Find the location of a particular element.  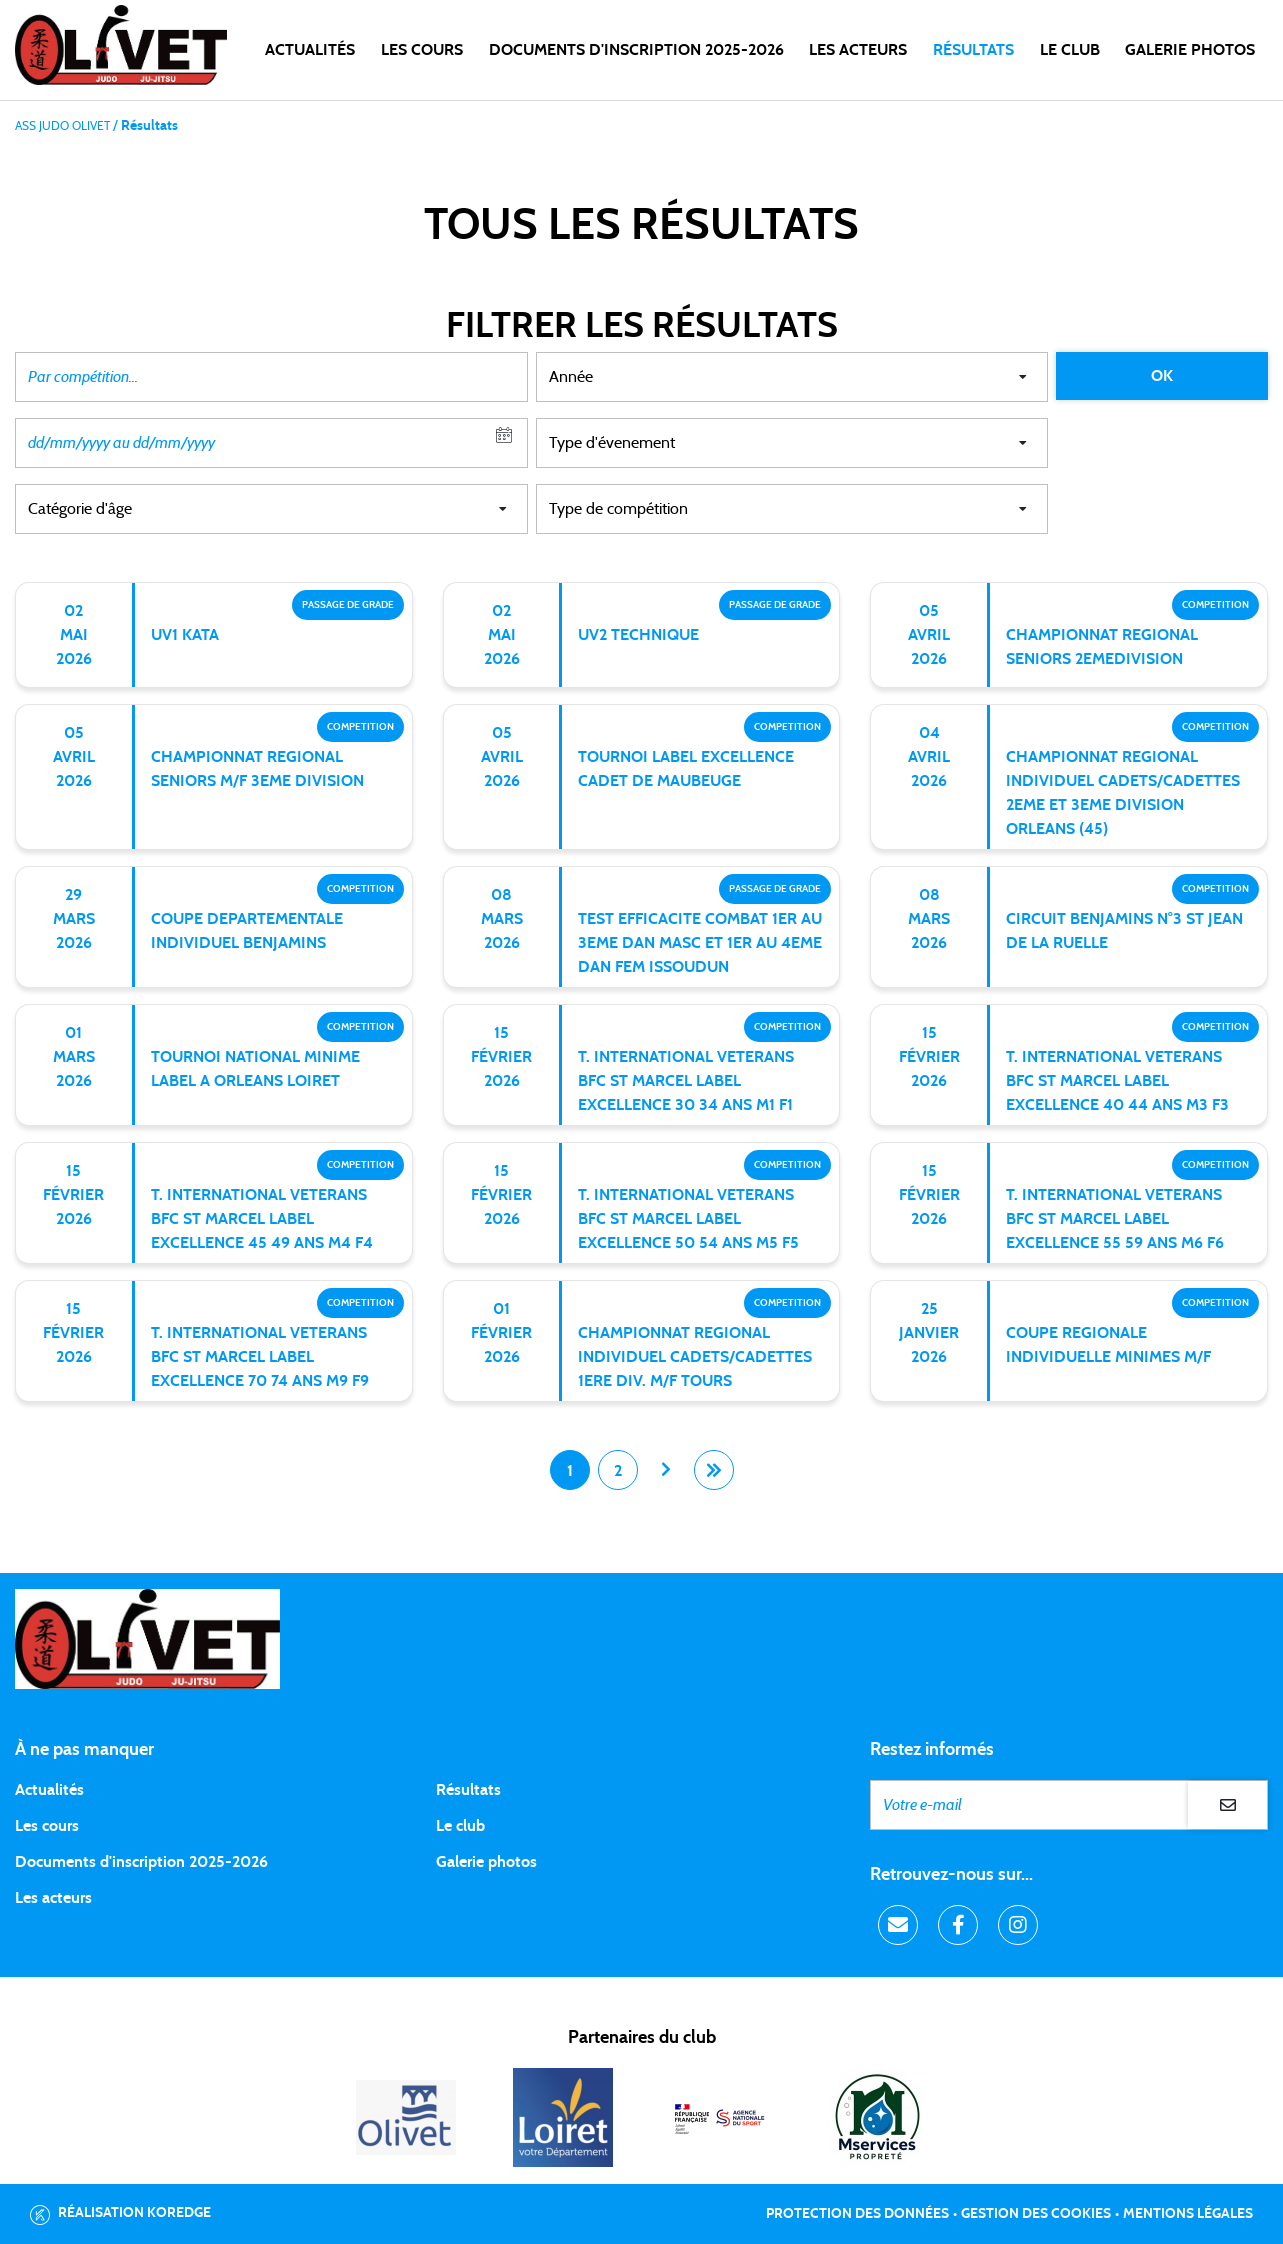

Documents d'inscription 2025-2026 is located at coordinates (141, 1862).